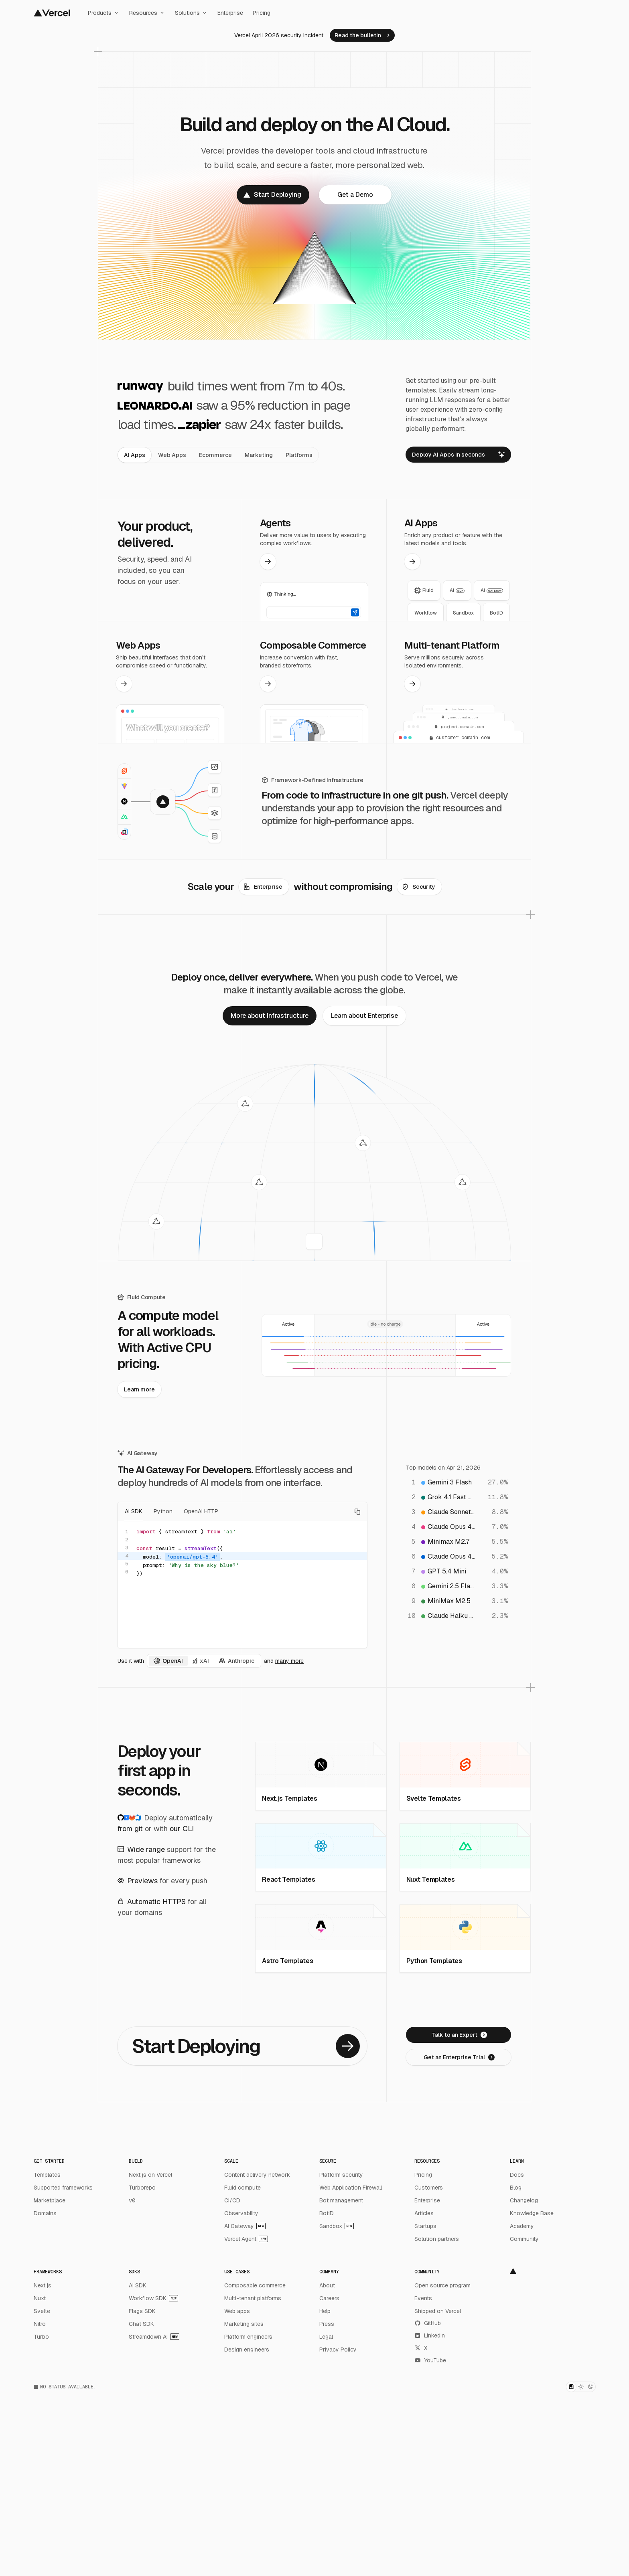 This screenshot has height=2576, width=629. Describe the element at coordinates (425, 2226) in the screenshot. I see `Startups` at that location.